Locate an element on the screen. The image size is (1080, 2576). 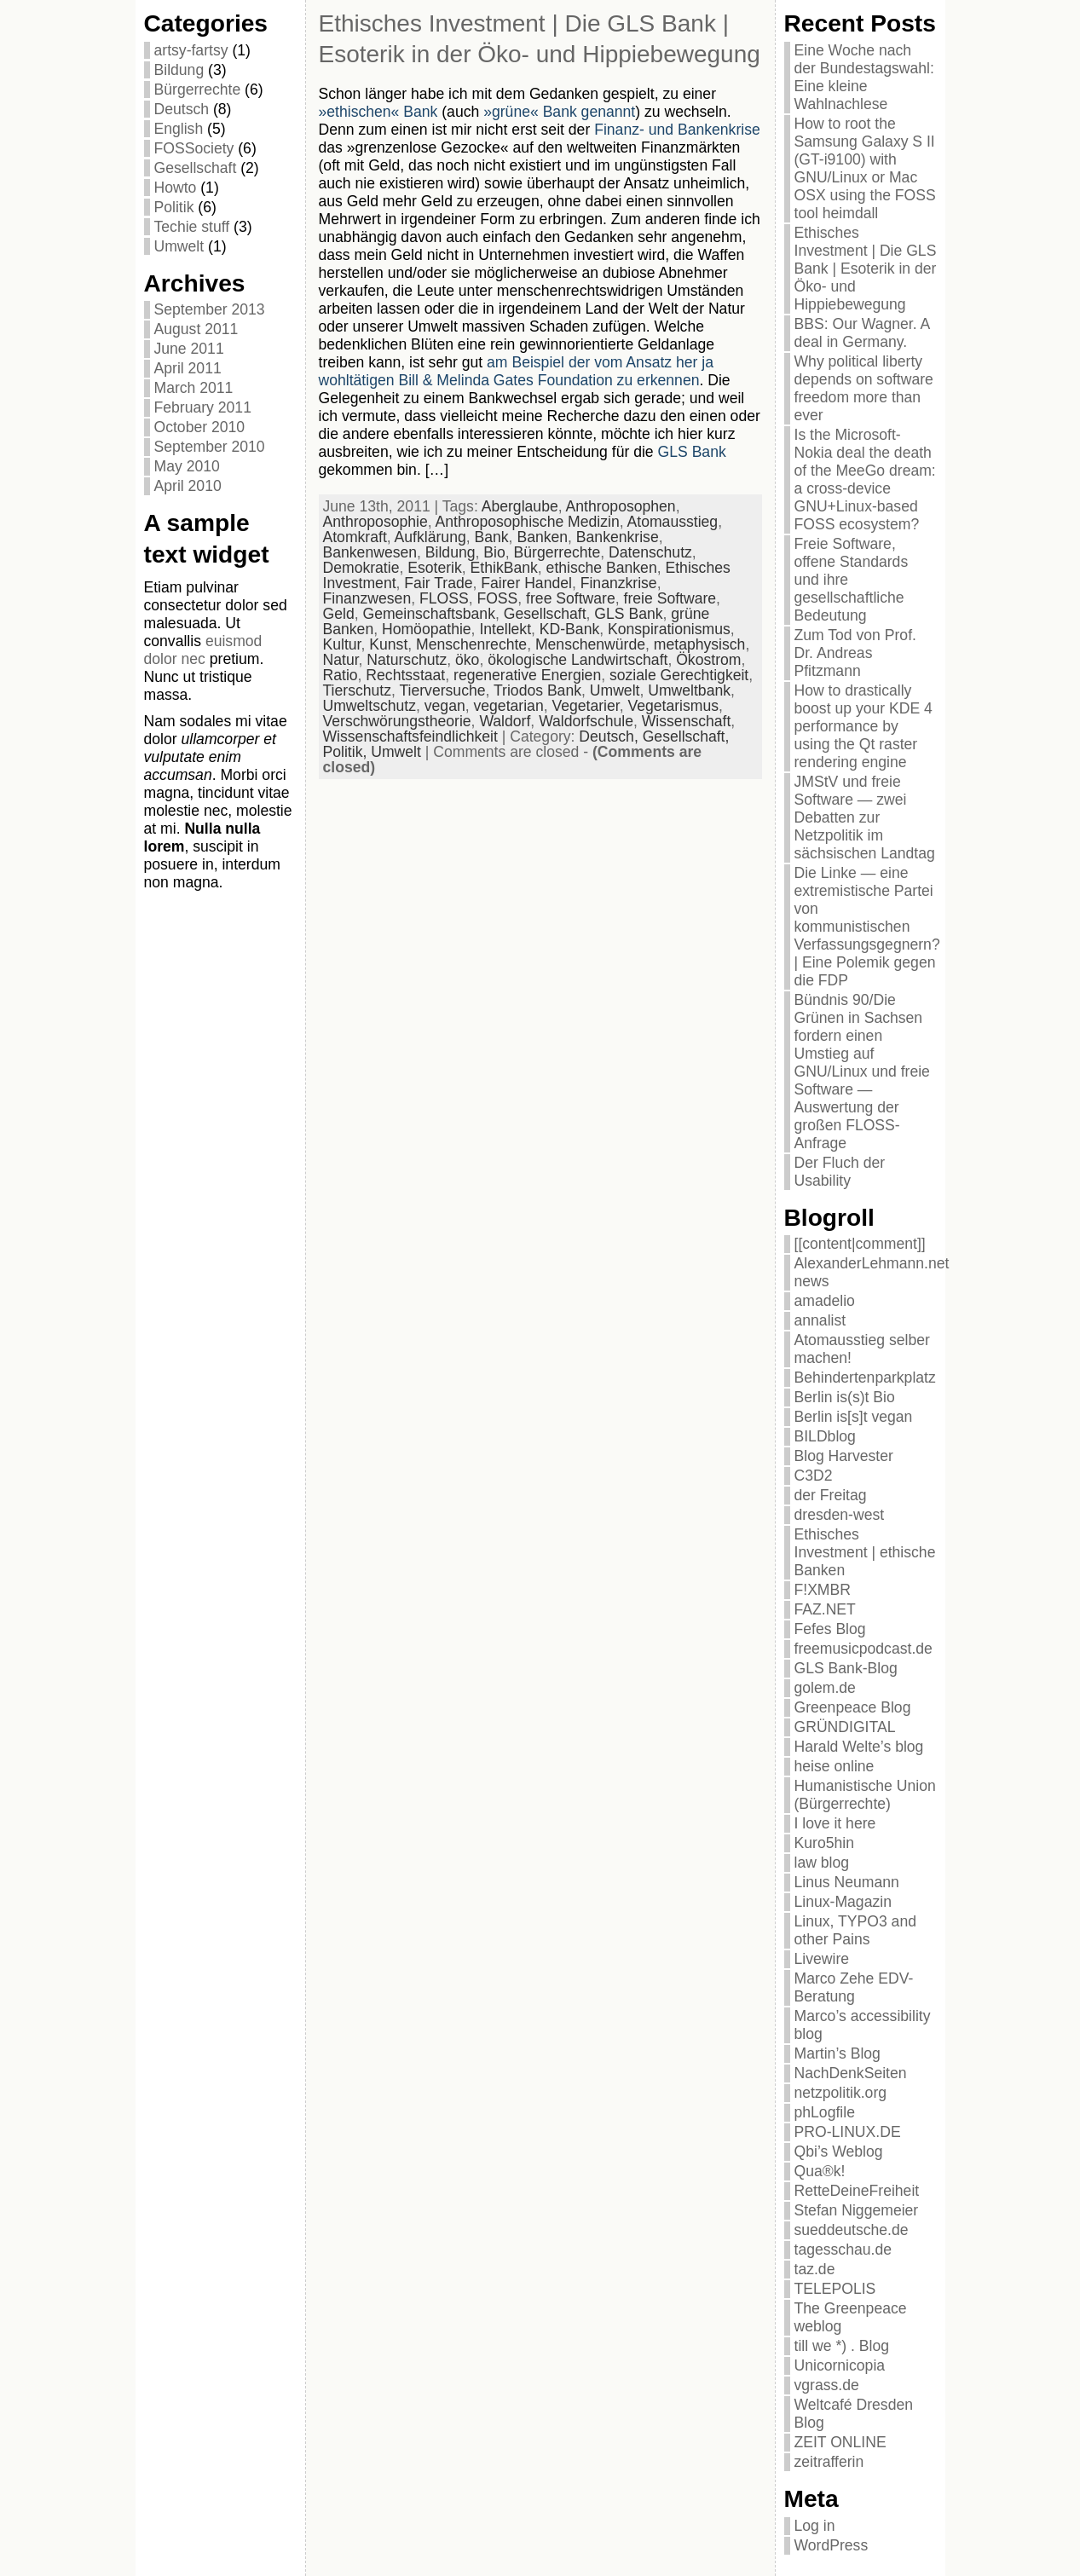
netzpolitik.org is located at coordinates (840, 2092).